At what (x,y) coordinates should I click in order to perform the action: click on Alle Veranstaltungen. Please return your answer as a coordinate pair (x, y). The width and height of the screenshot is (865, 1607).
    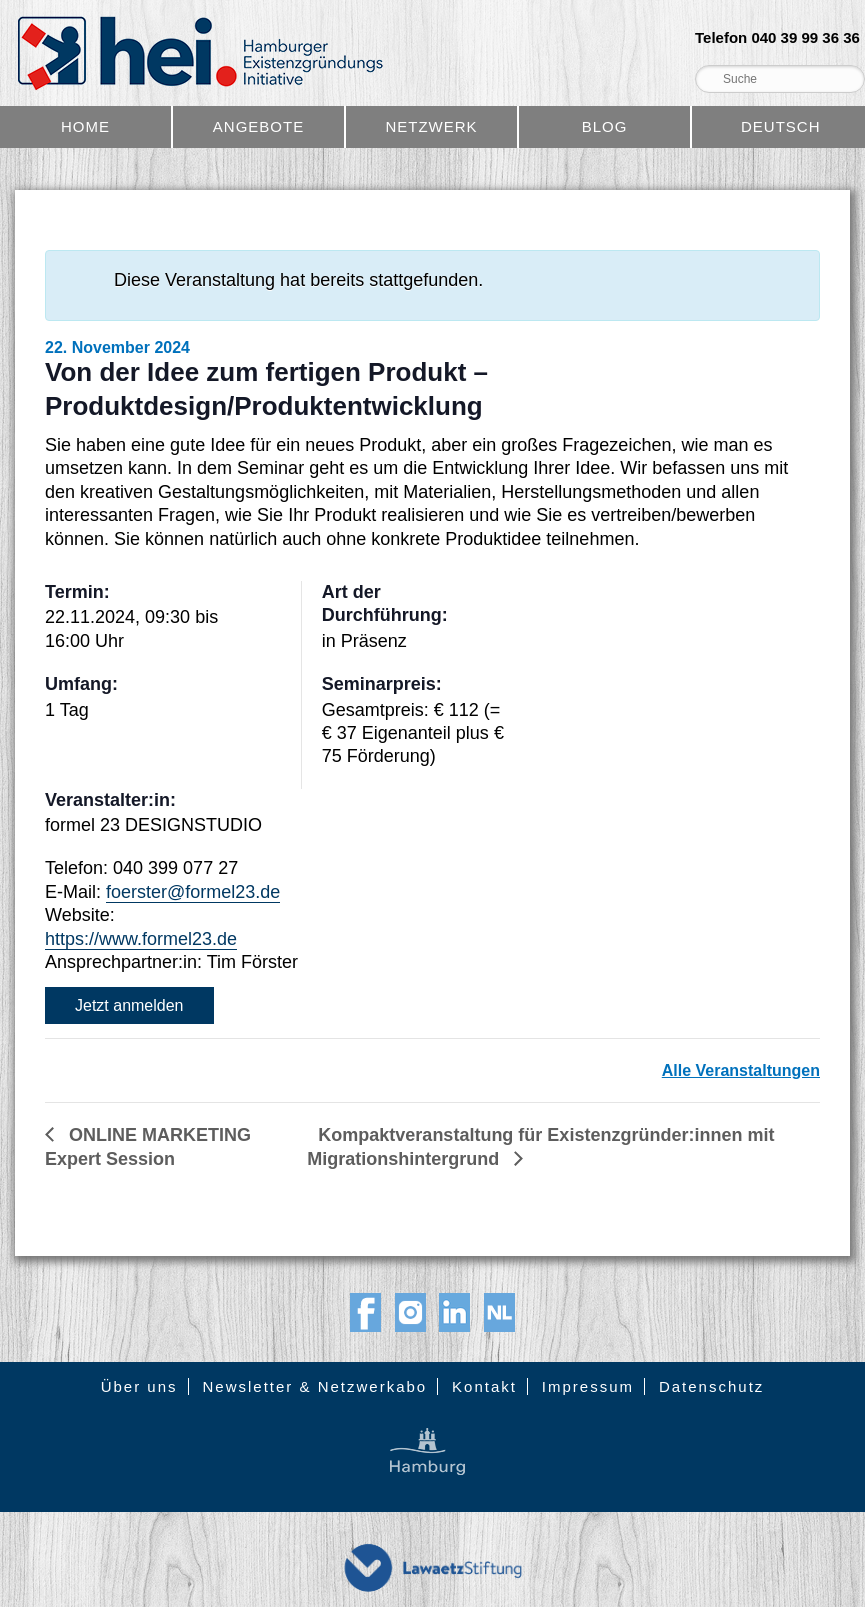
    Looking at the image, I should click on (741, 1070).